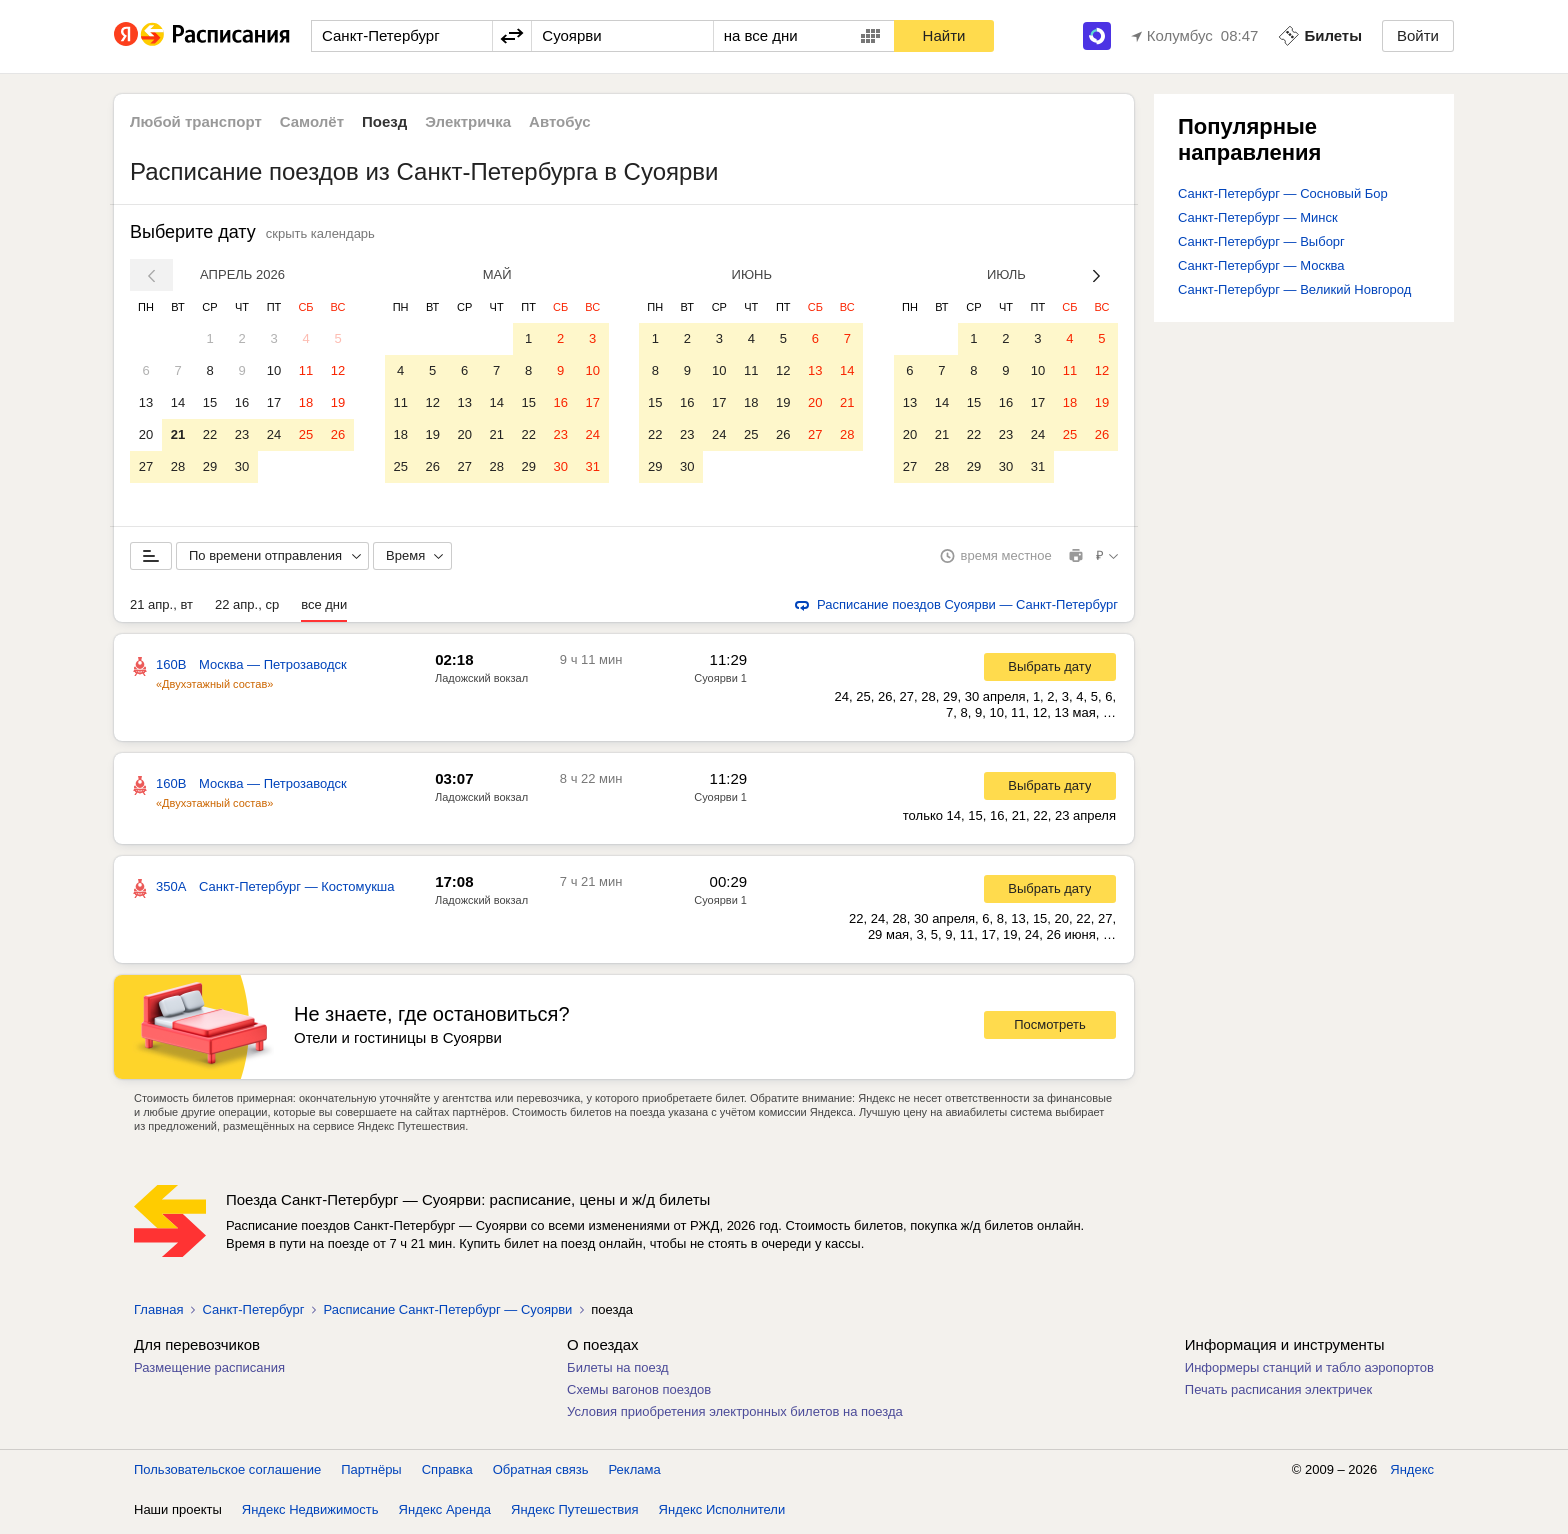  What do you see at coordinates (1283, 193) in the screenshot?
I see `Санкт-Петербург — Сосновый Бор` at bounding box center [1283, 193].